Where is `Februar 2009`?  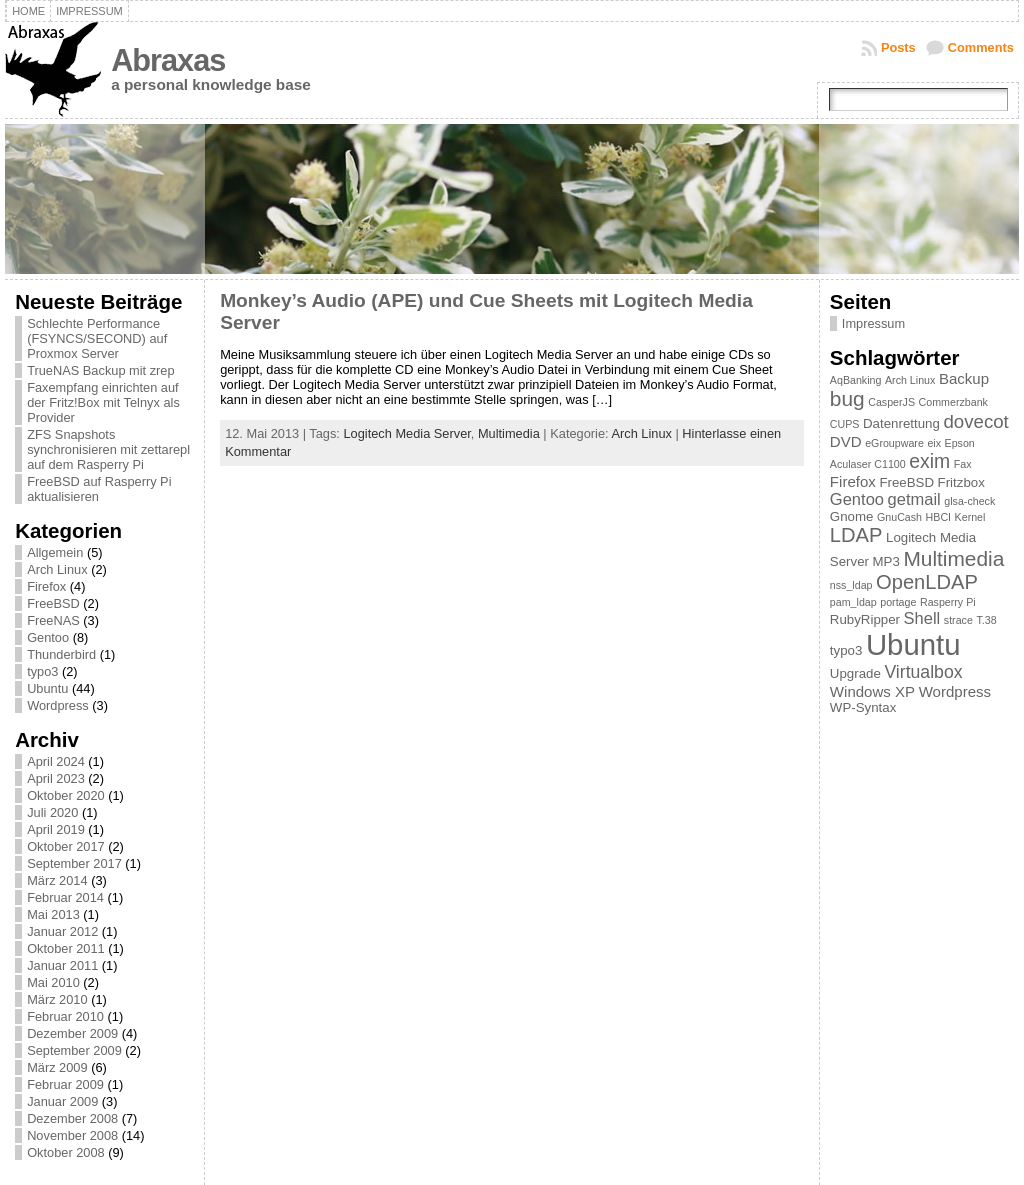
Februar 2009 is located at coordinates (65, 1084).